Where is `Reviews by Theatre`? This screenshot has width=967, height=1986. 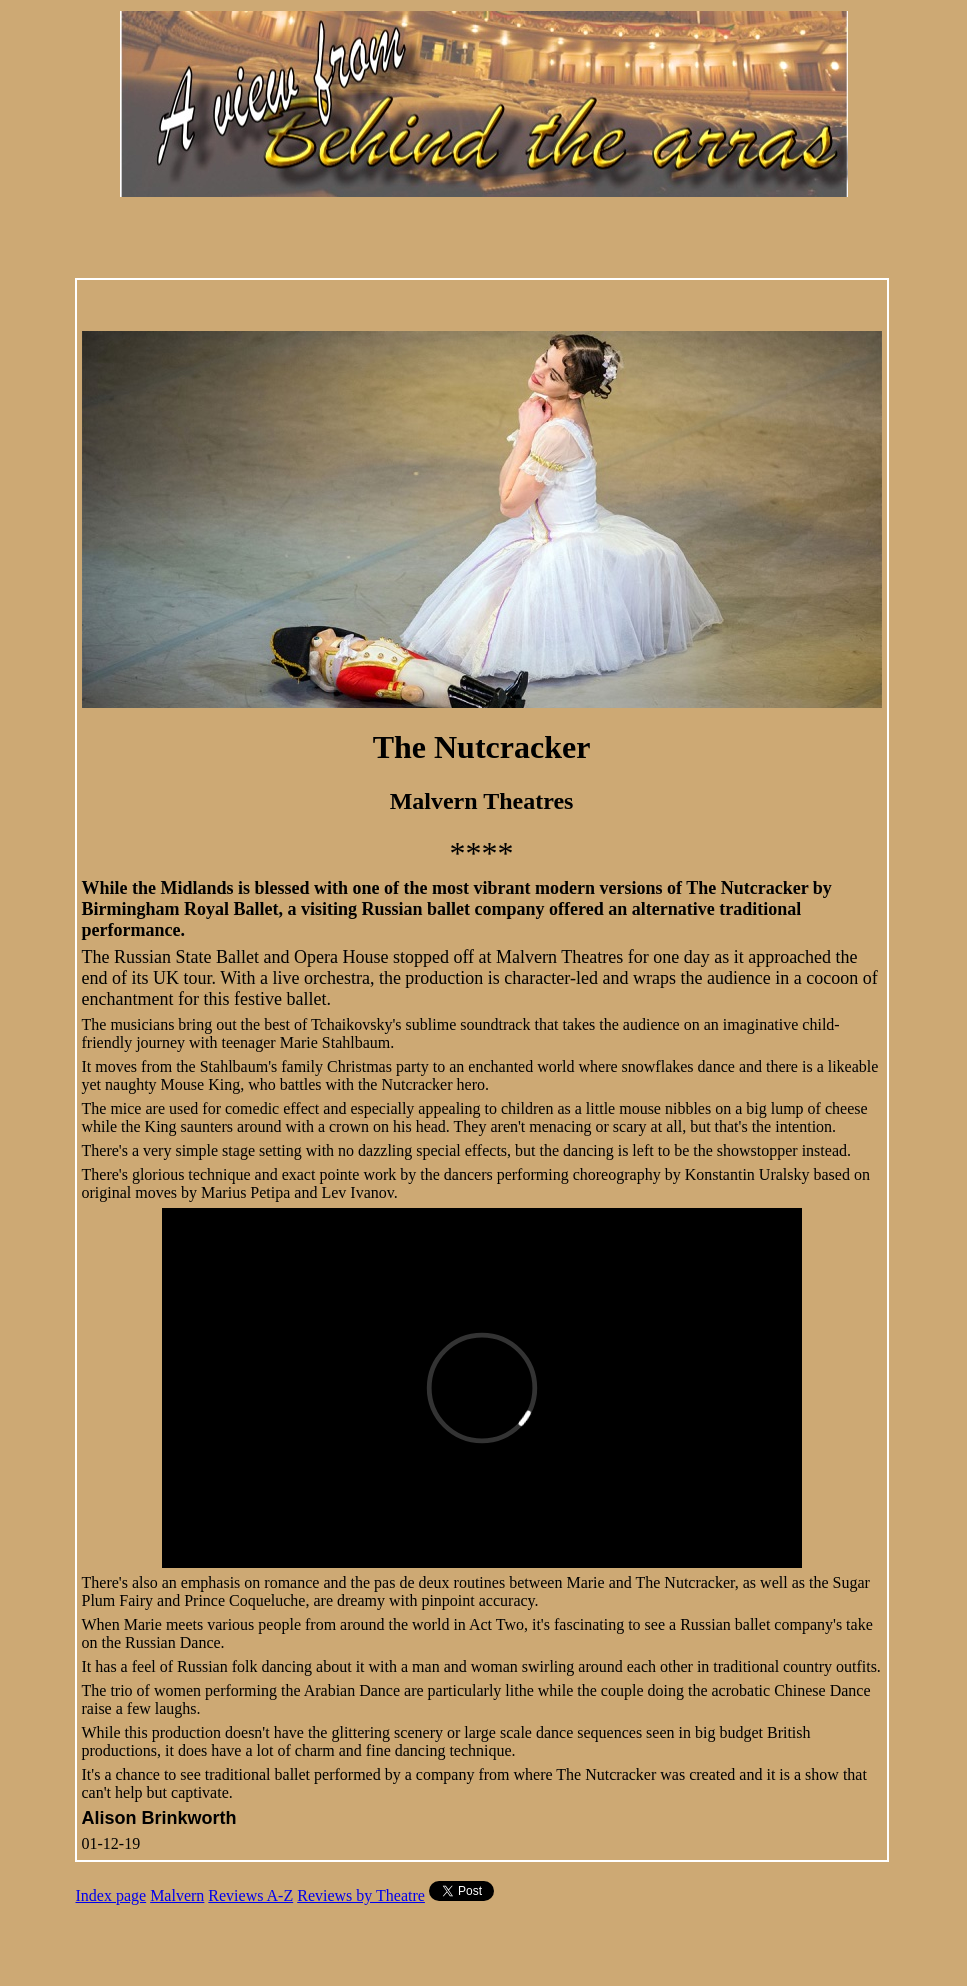
Reviews by Theatre is located at coordinates (361, 1895).